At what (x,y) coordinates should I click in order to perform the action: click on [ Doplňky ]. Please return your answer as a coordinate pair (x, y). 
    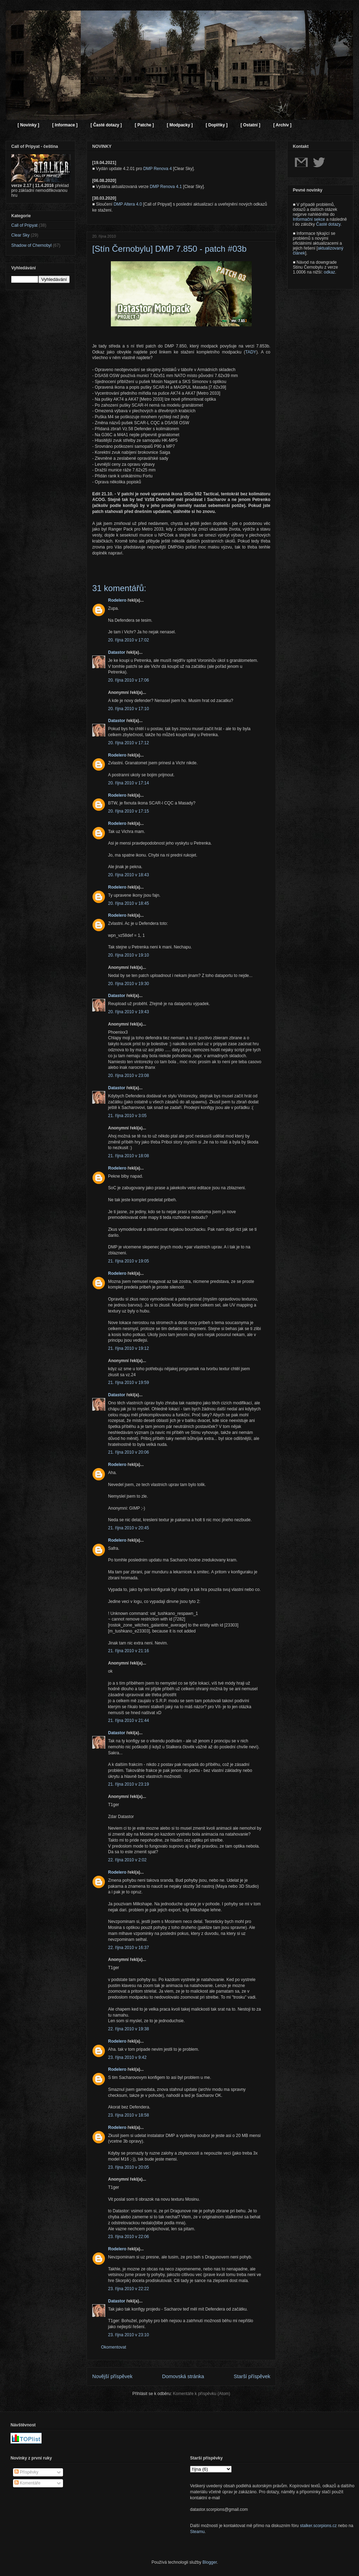
    Looking at the image, I should click on (216, 125).